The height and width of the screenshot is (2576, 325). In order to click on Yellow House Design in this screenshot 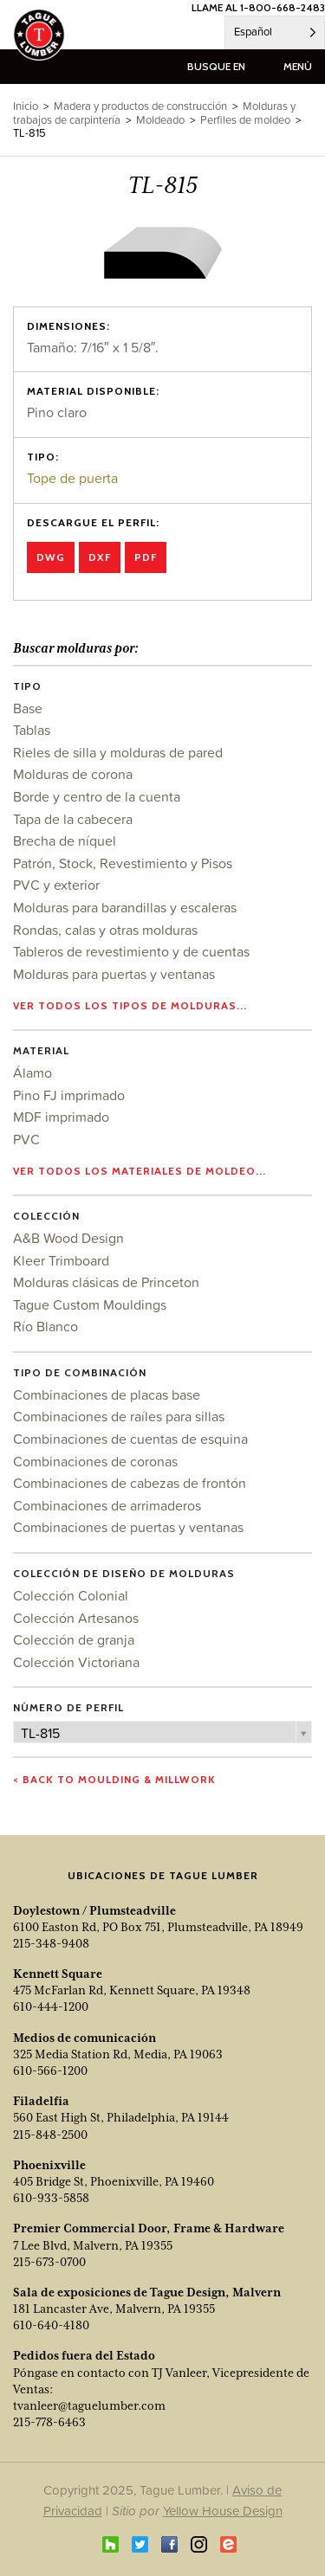, I will do `click(223, 2511)`.